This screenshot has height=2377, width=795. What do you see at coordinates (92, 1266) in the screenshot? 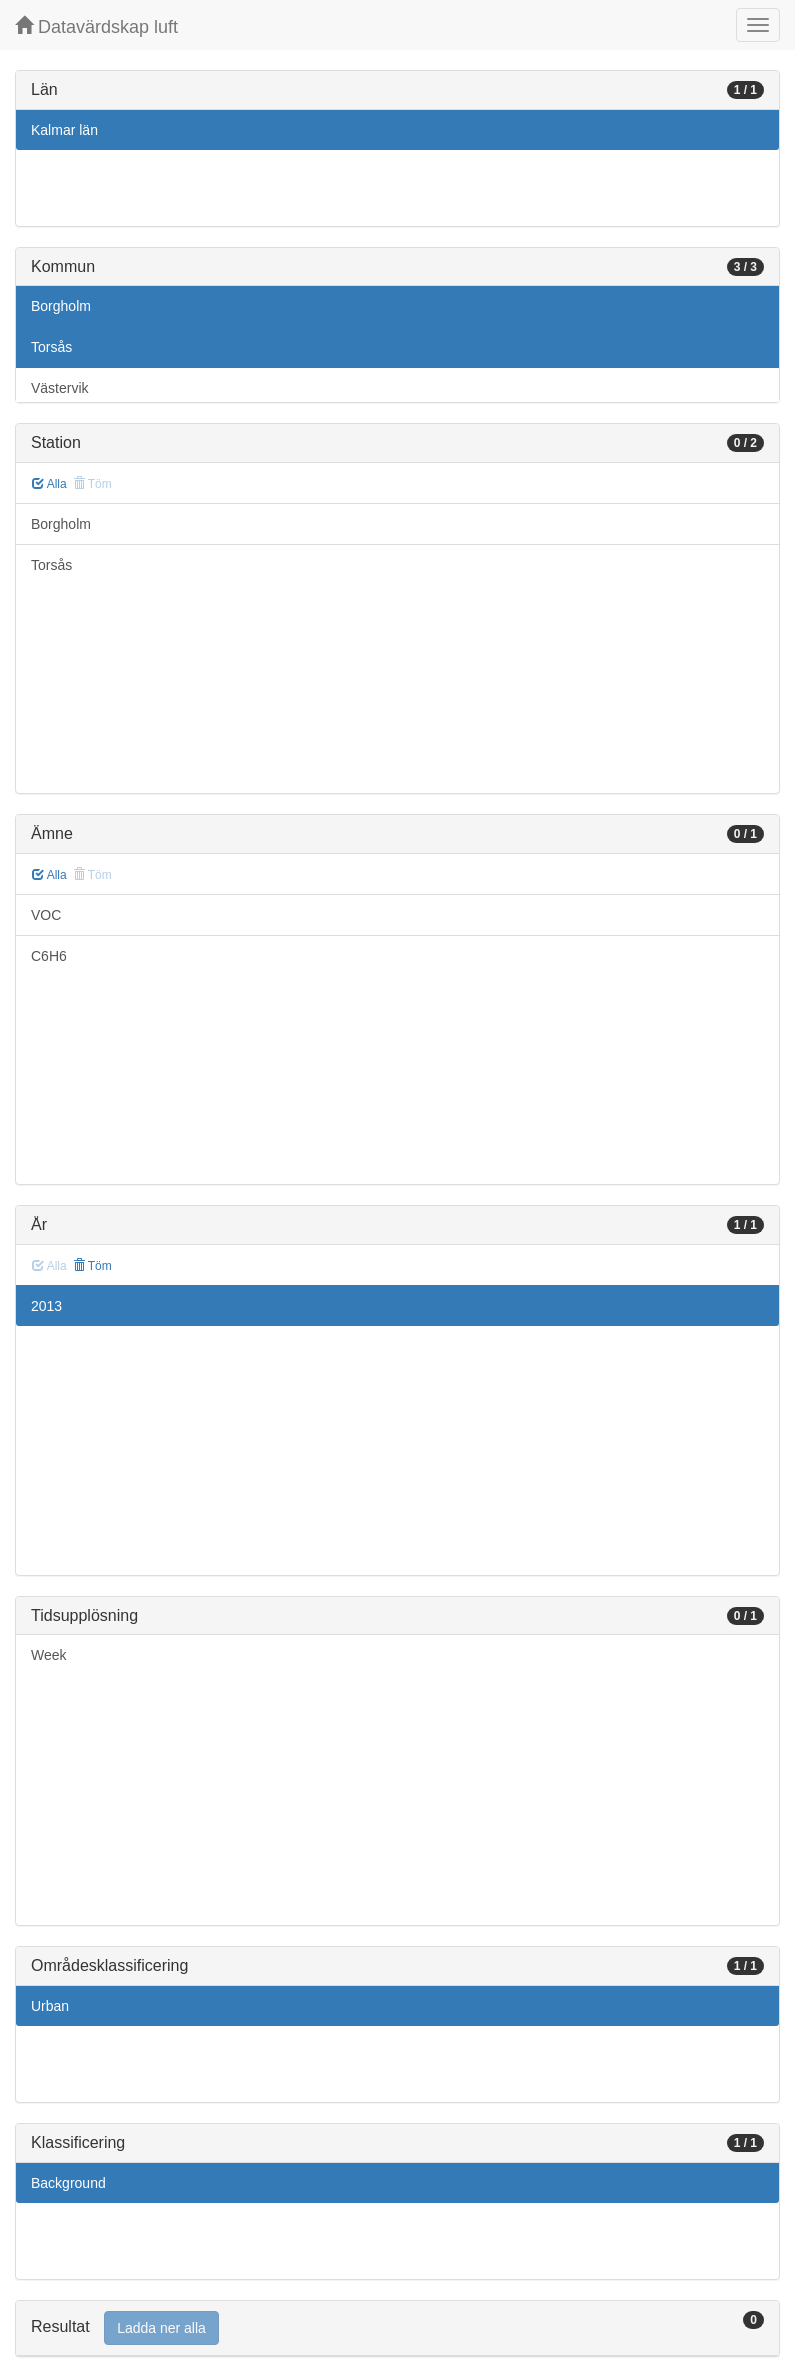
I see `Töm` at bounding box center [92, 1266].